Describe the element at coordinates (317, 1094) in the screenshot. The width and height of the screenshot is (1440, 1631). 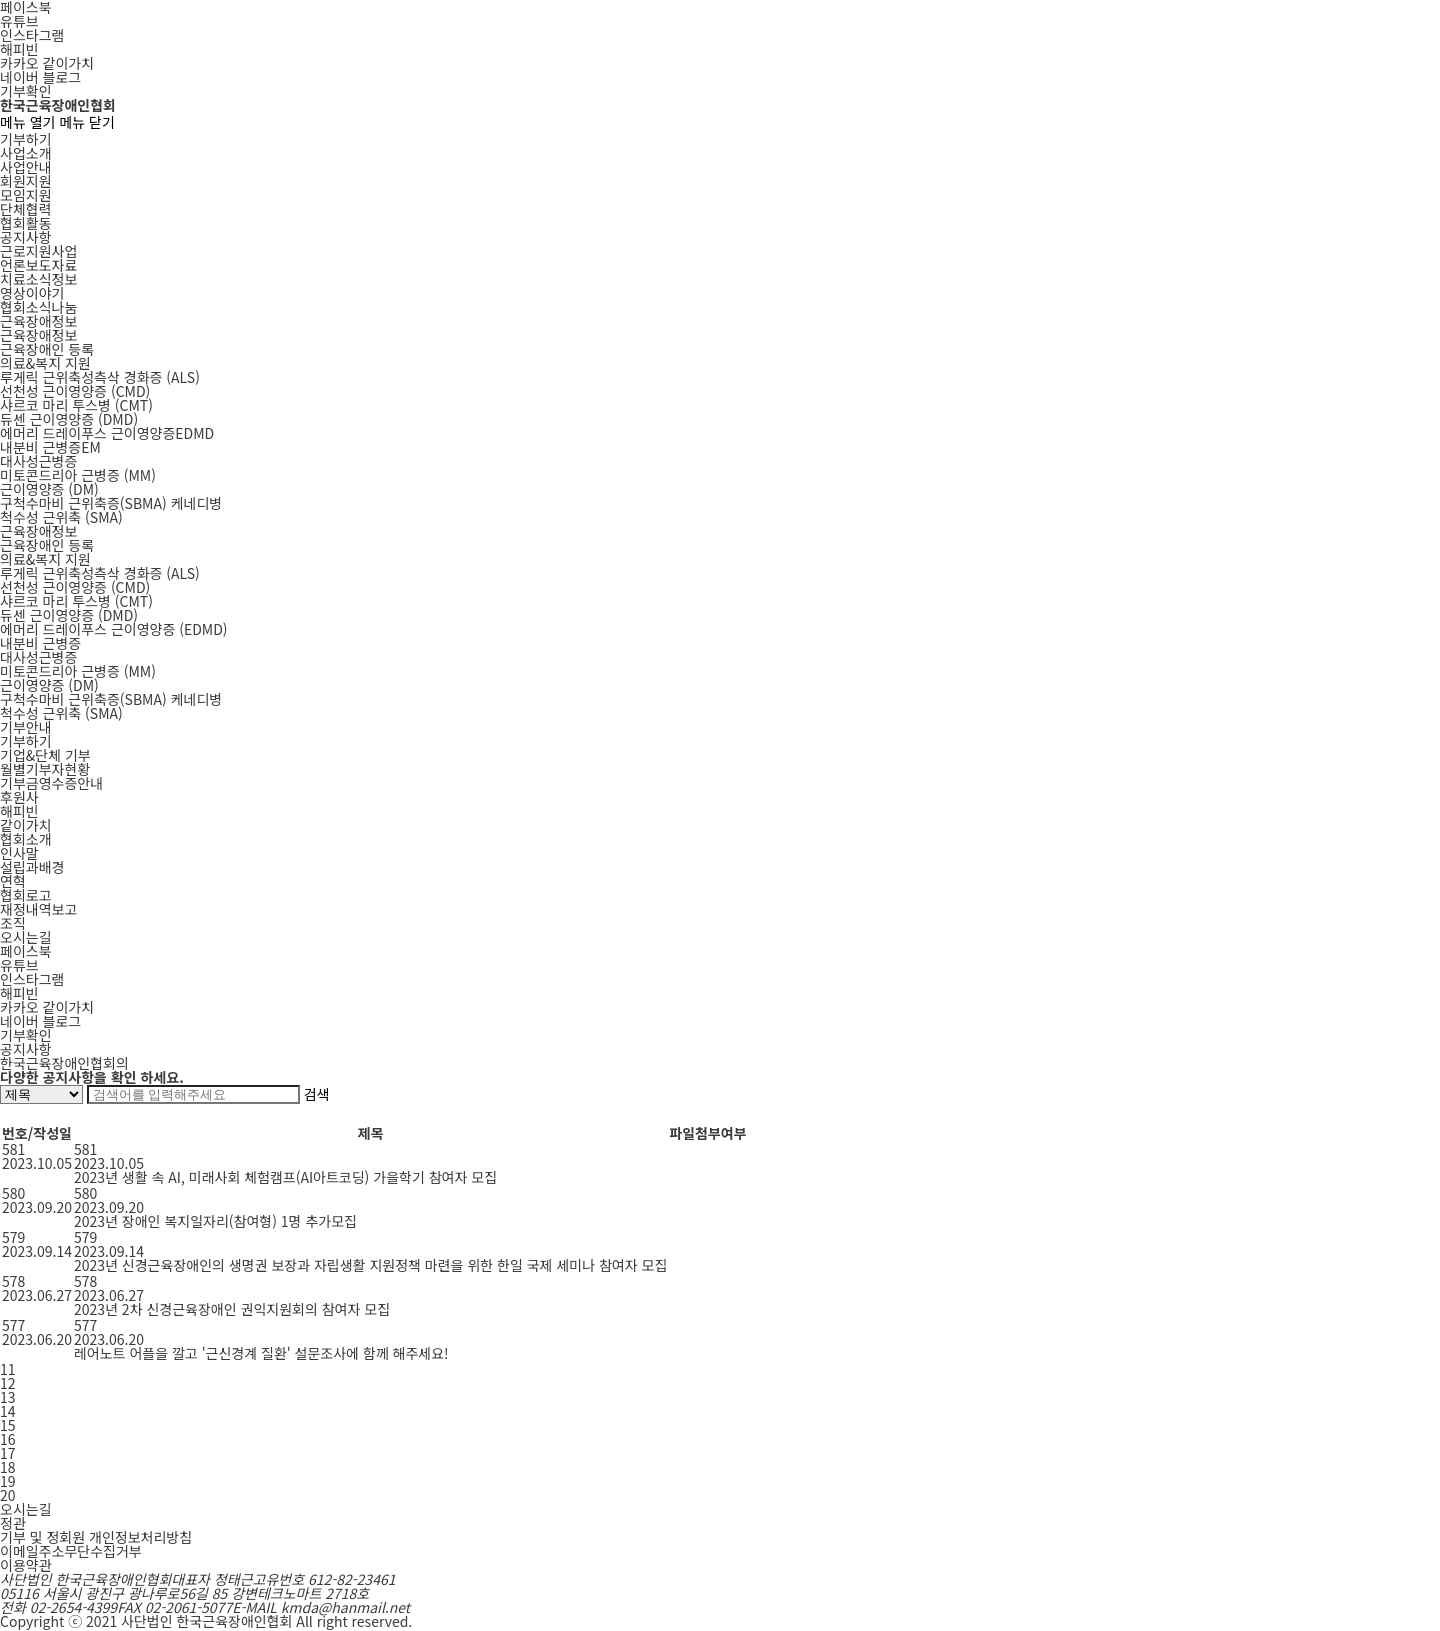
I see `검색` at that location.